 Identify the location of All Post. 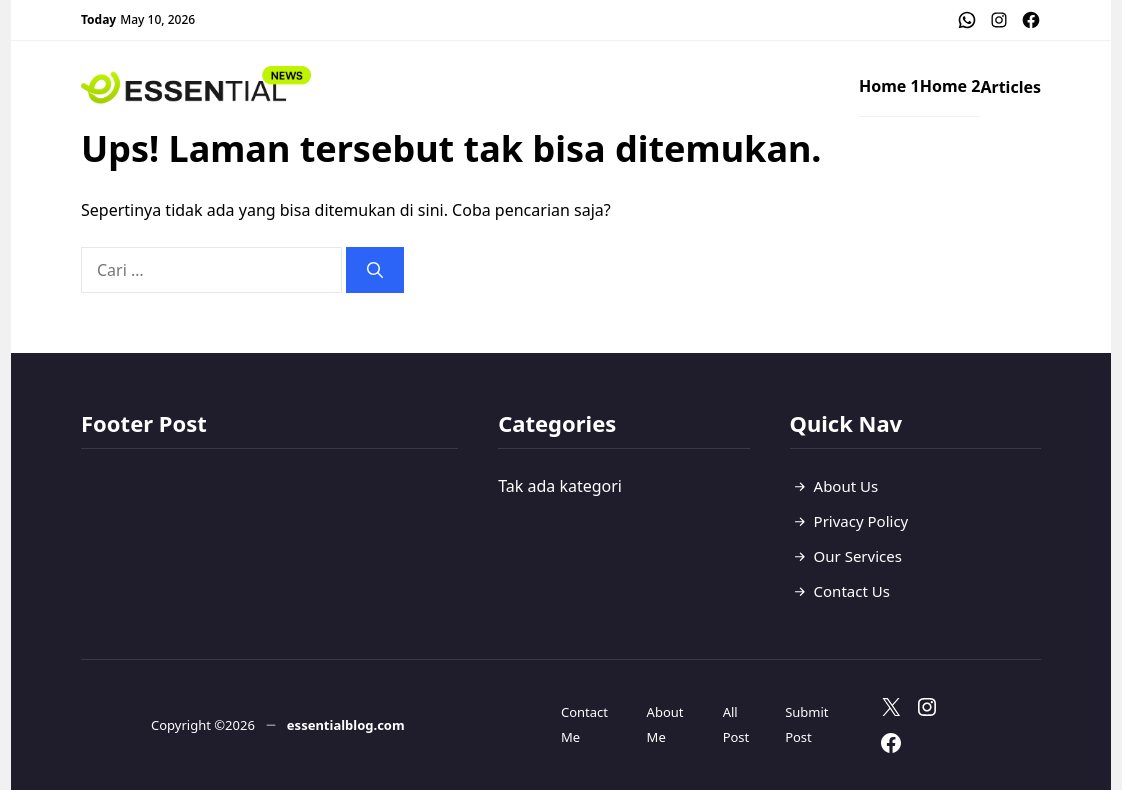
(736, 724).